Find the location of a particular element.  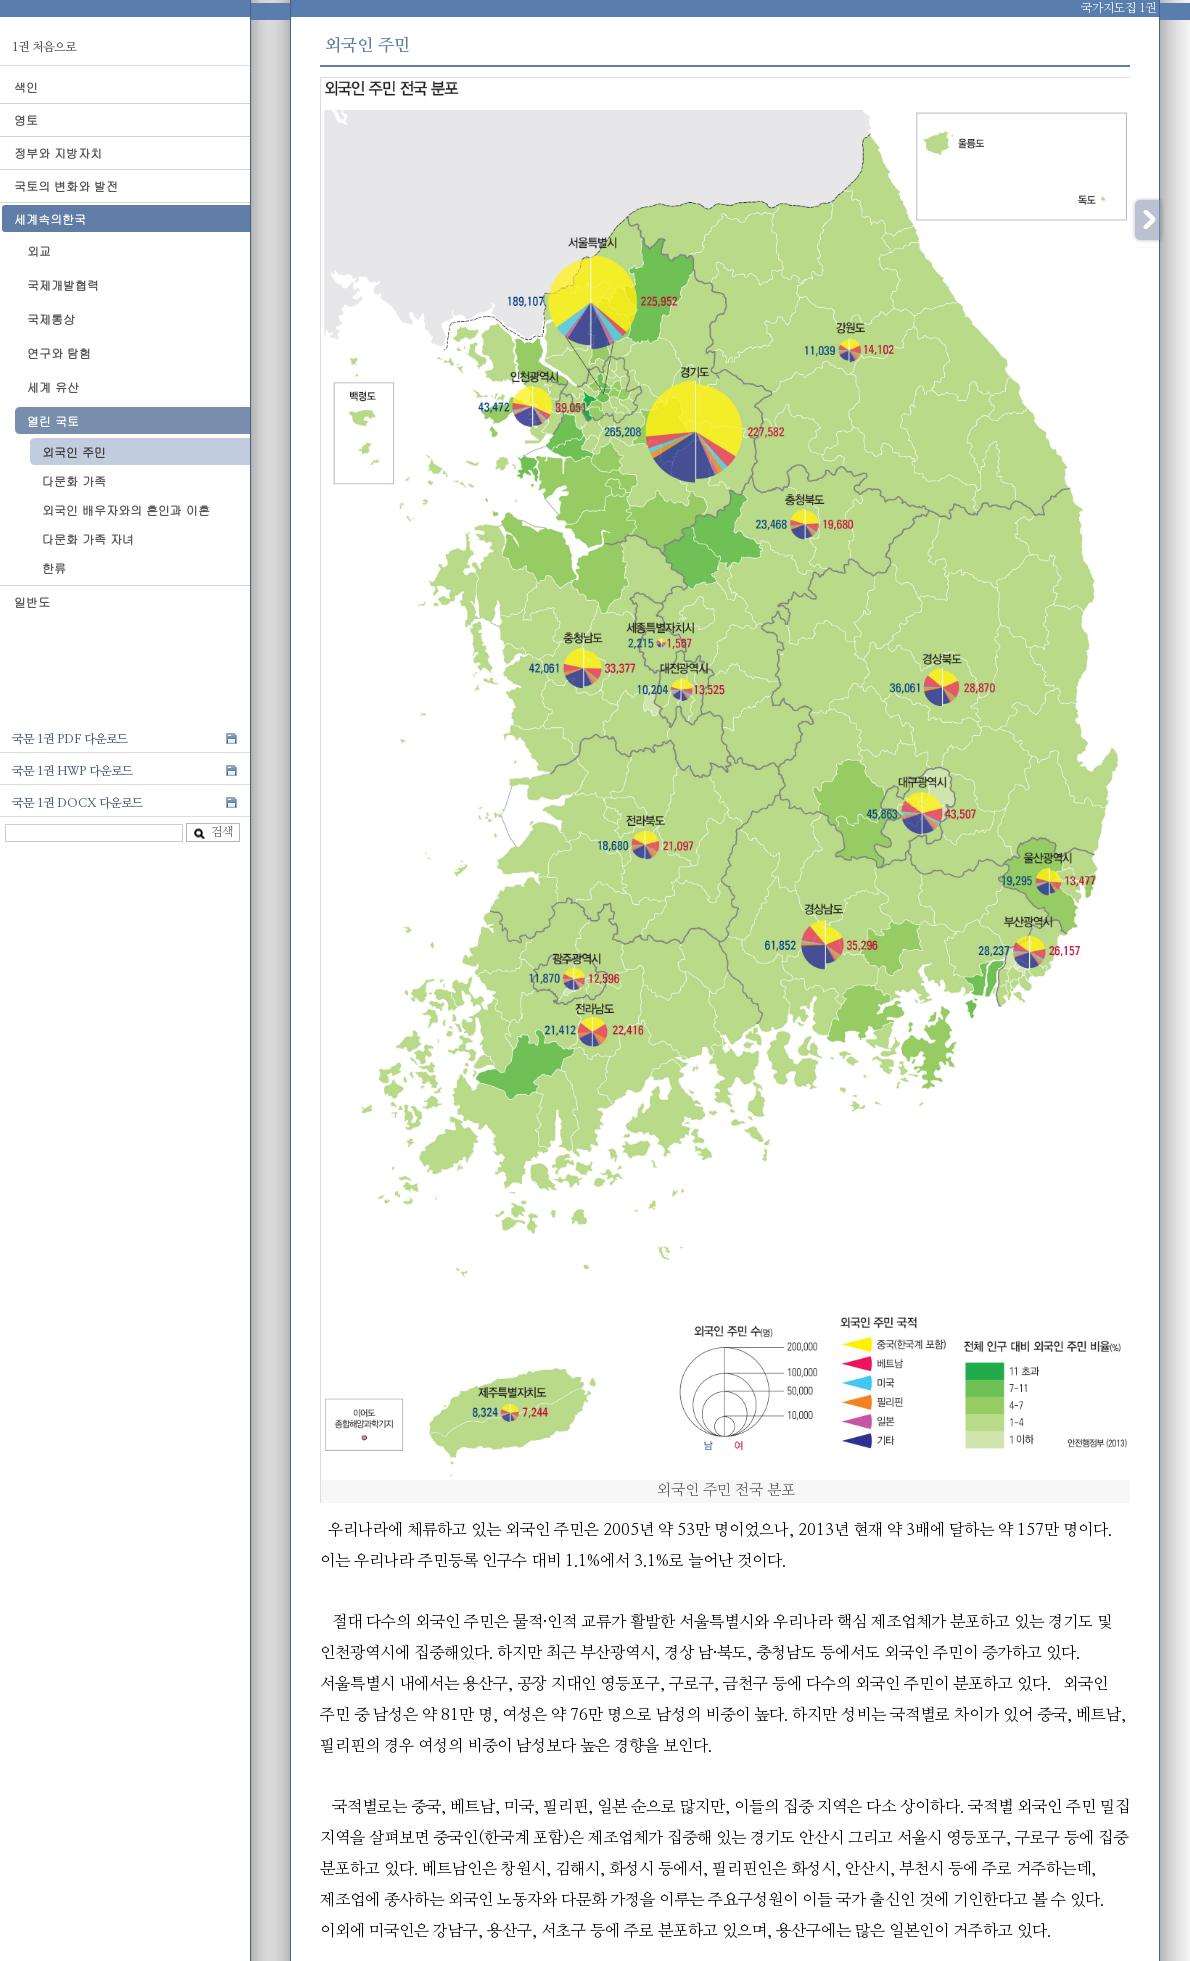

세계 유산 is located at coordinates (53, 386).